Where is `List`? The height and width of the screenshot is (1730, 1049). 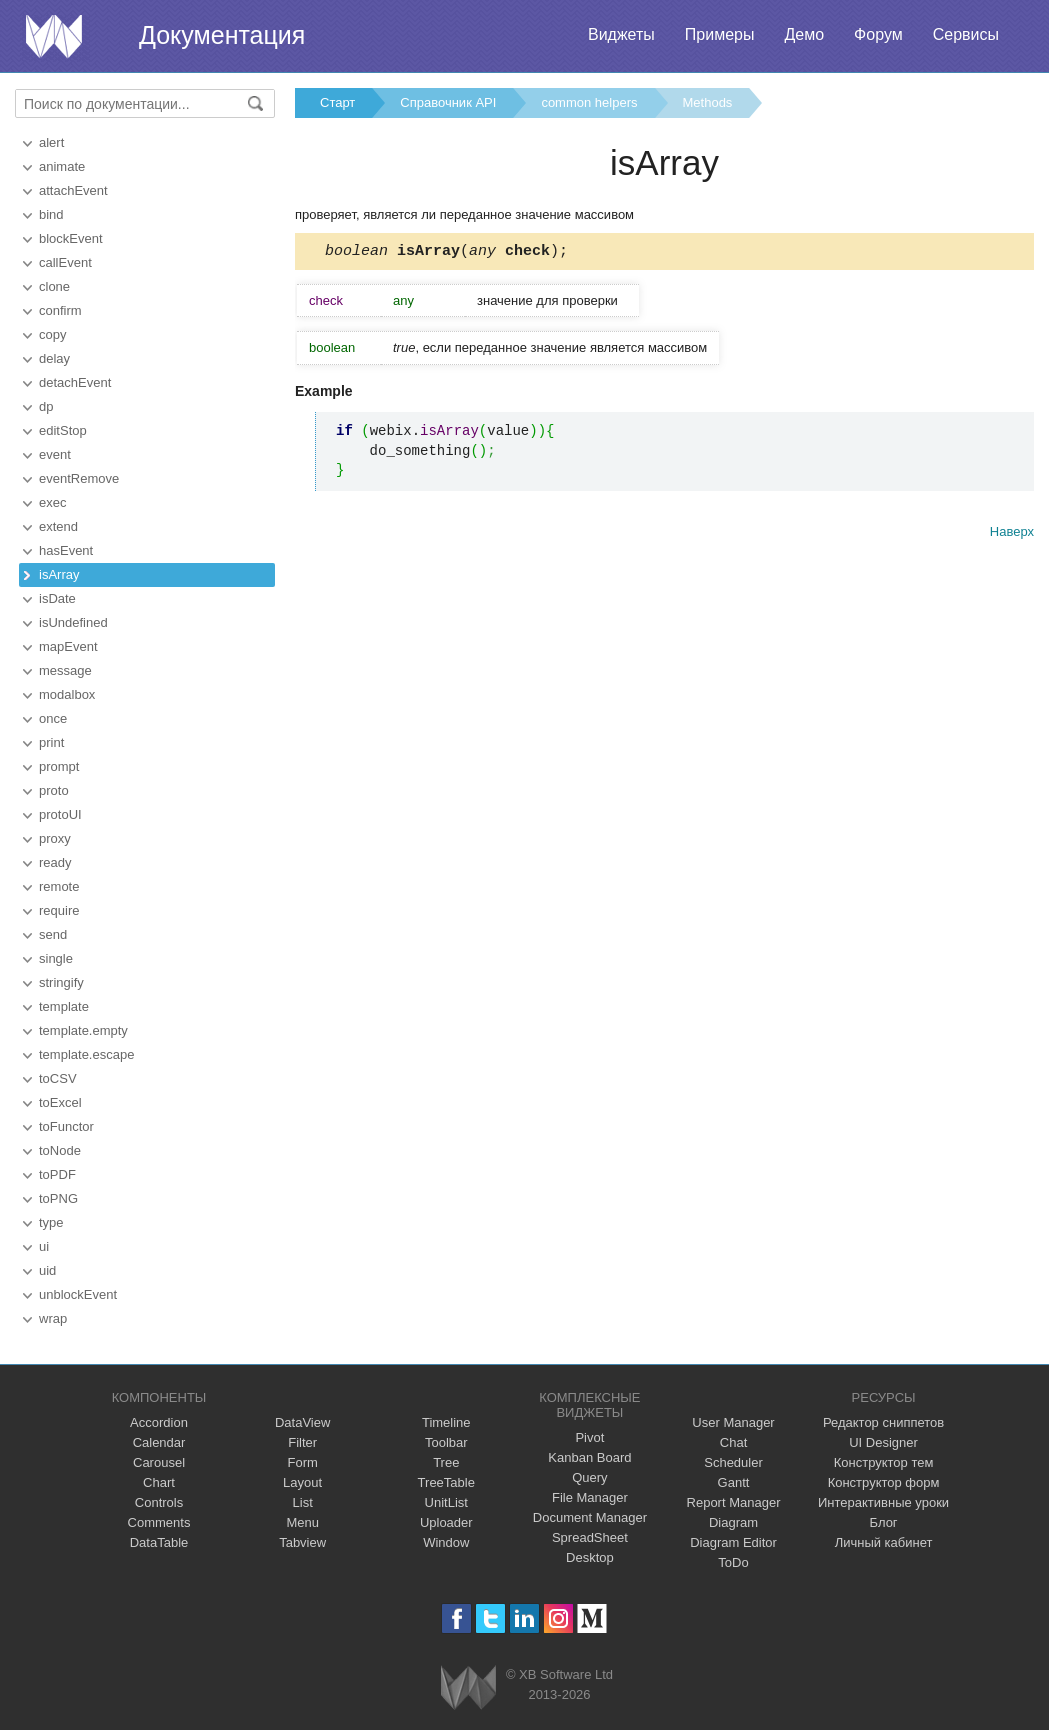
List is located at coordinates (303, 1502).